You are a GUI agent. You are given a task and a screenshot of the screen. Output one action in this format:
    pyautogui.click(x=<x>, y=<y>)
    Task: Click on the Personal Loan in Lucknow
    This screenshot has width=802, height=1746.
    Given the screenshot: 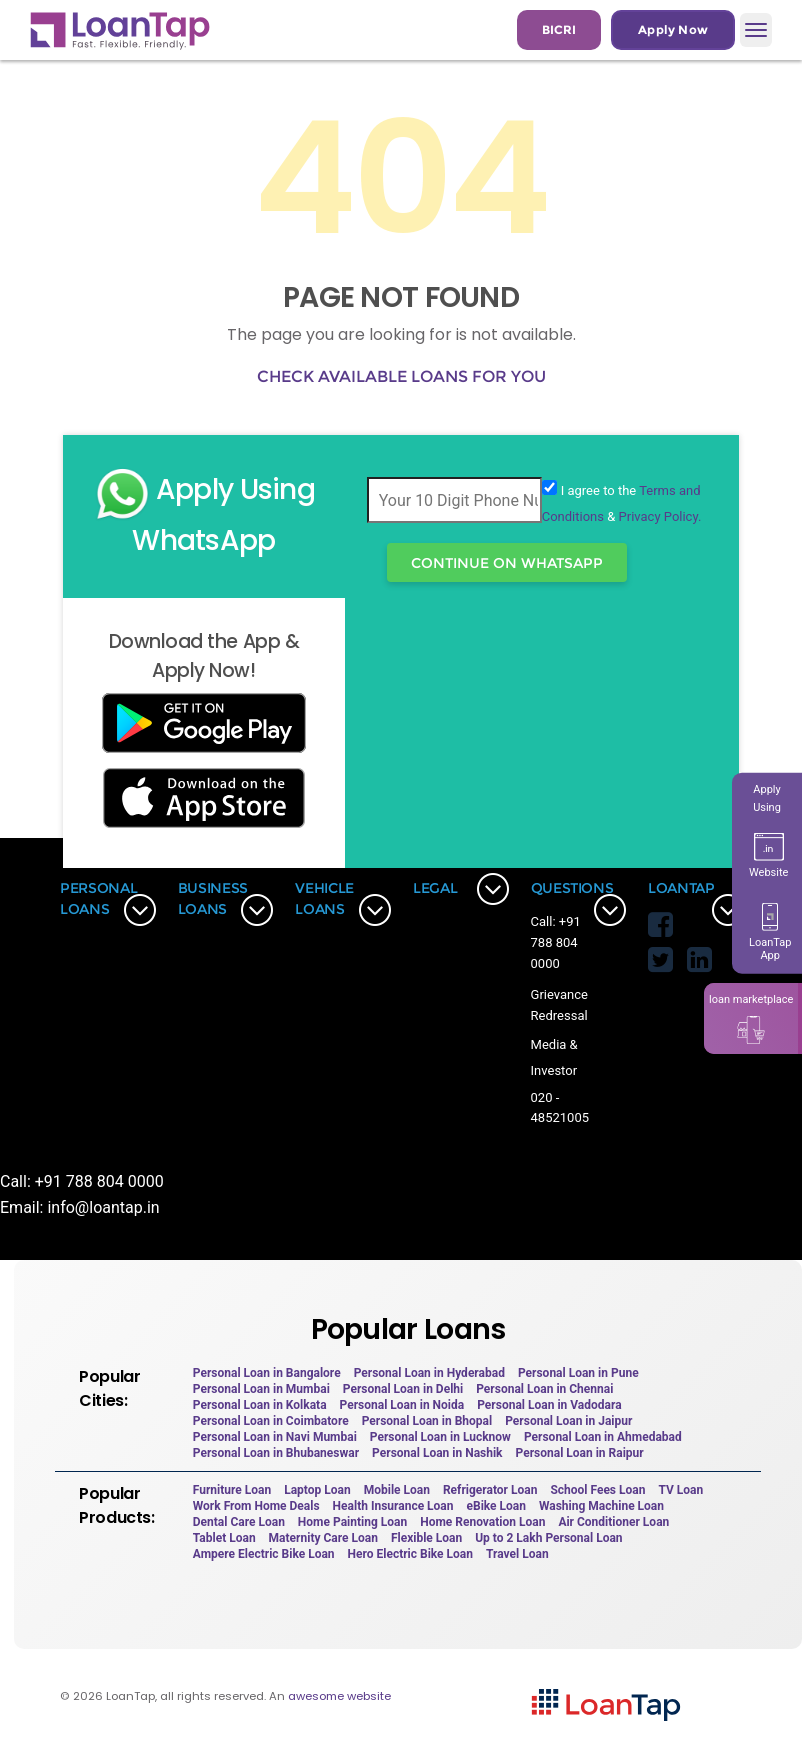 What is the action you would take?
    pyautogui.click(x=440, y=1437)
    